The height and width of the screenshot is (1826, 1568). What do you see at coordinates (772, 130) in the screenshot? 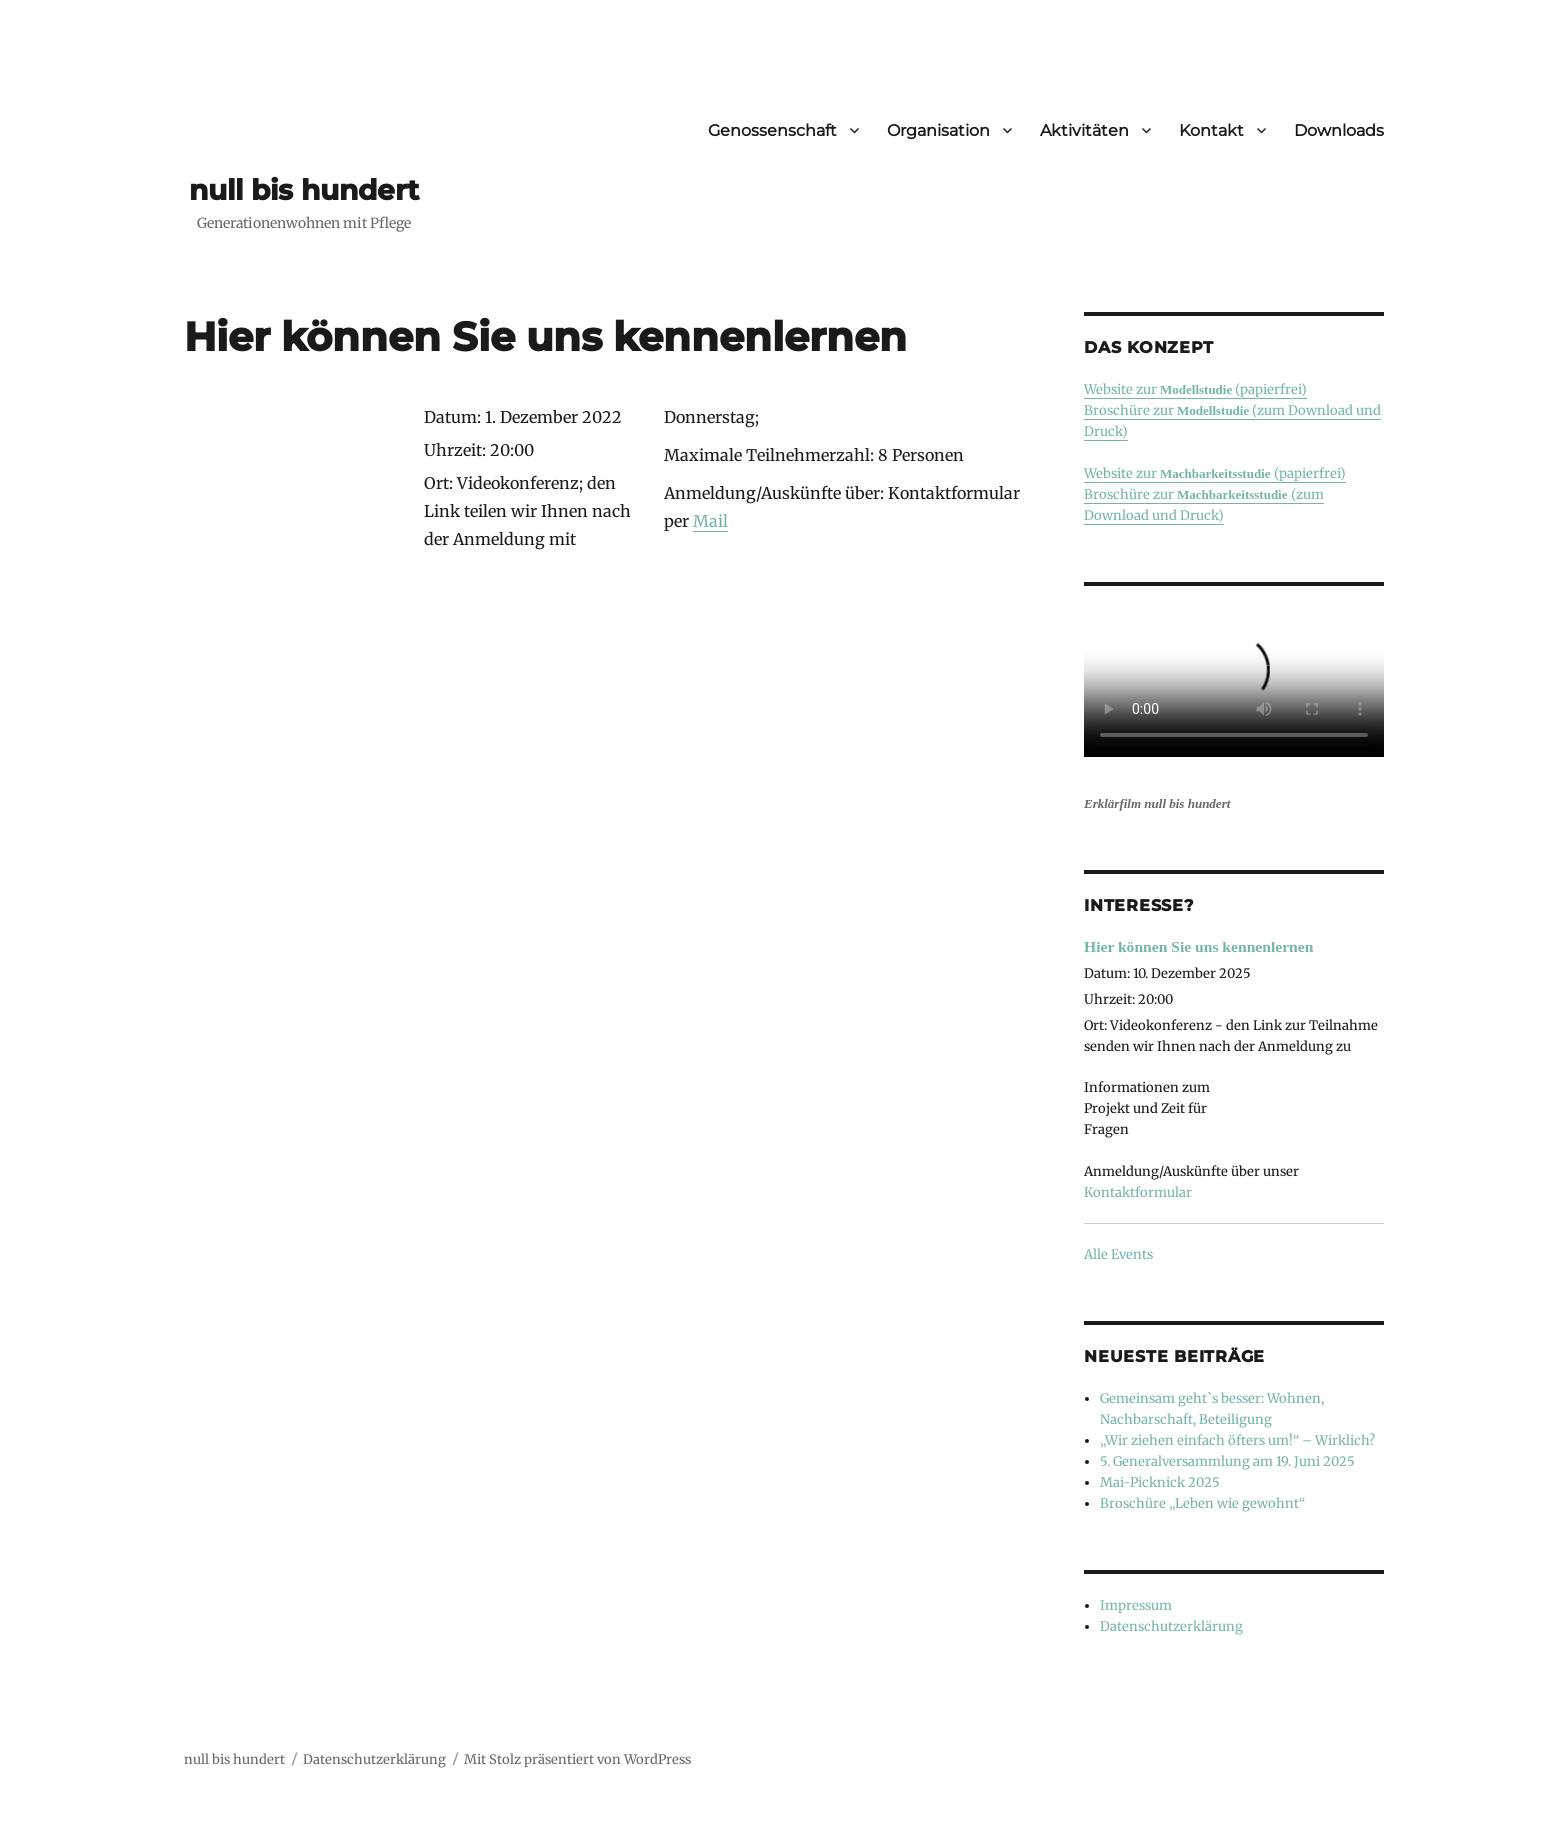
I see `Genossenschaft` at bounding box center [772, 130].